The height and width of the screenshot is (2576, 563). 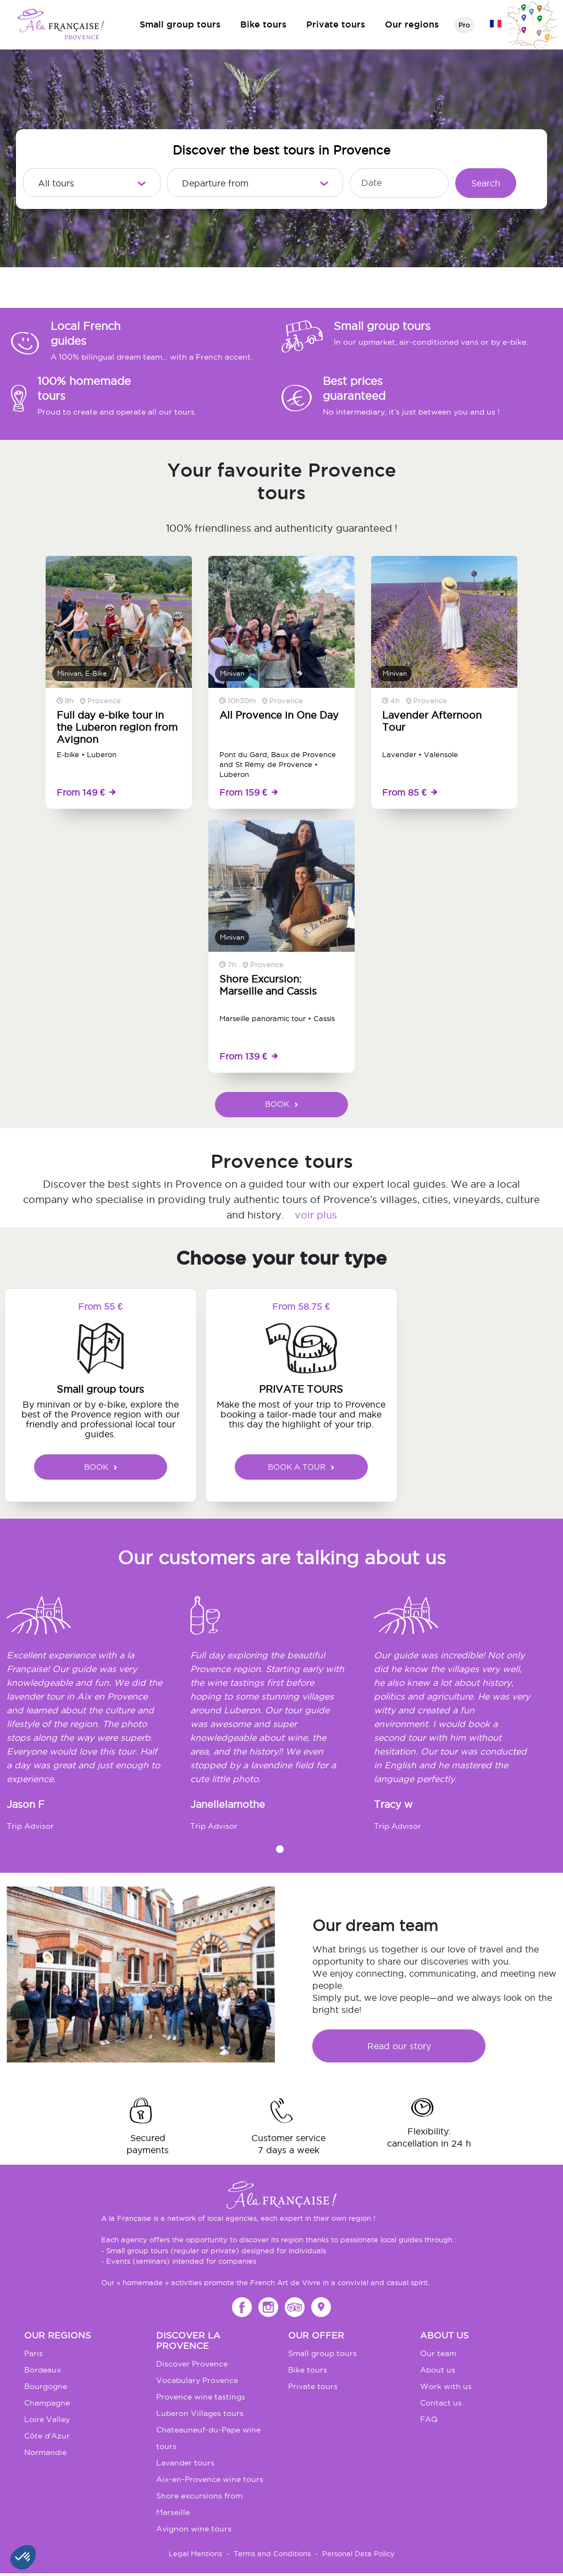 I want to click on Legal Mentions, so click(x=195, y=2553).